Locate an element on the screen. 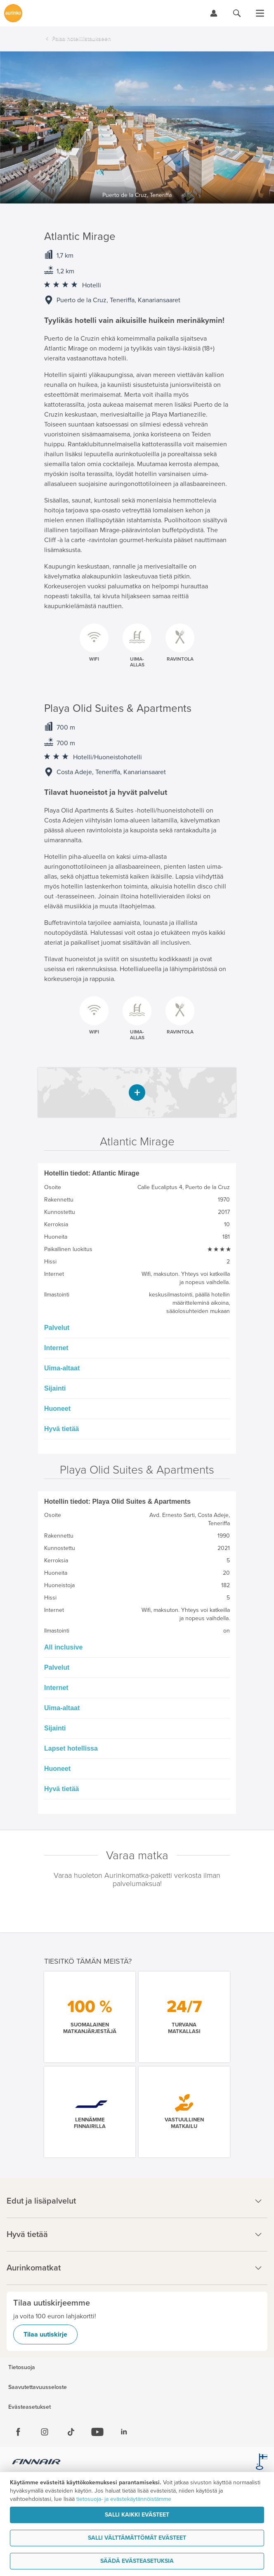 Image resolution: width=274 pixels, height=2576 pixels. Aurinkomatkat is located at coordinates (137, 2268).